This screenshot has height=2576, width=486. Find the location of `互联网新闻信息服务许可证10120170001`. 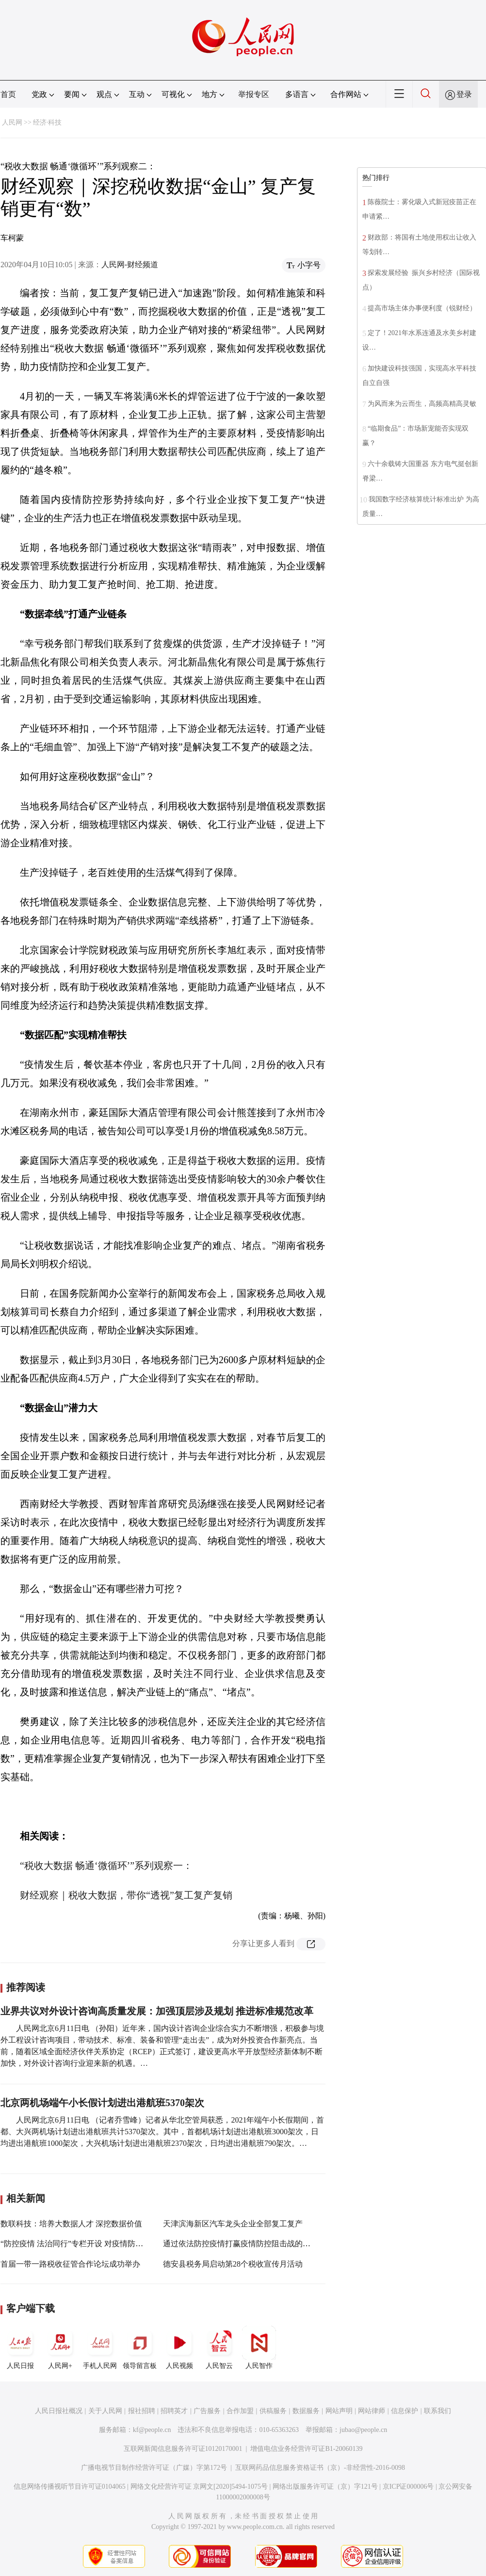

互联网新闻信息服务许可证10120170001 is located at coordinates (183, 2448).